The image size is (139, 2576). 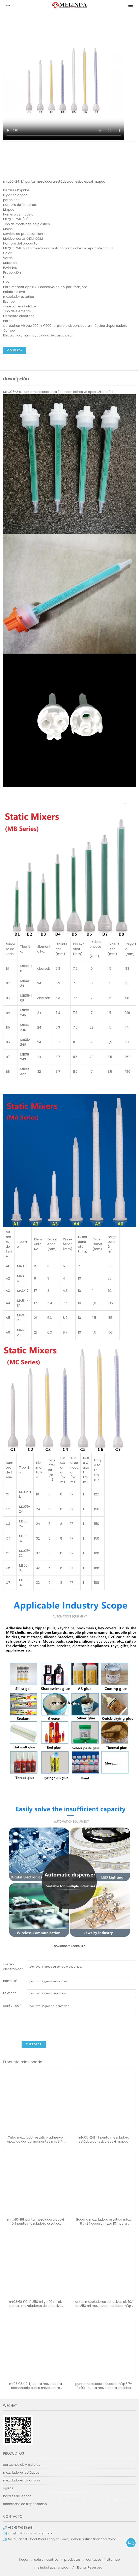 What do you see at coordinates (8, 2488) in the screenshot?
I see `agujas` at bounding box center [8, 2488].